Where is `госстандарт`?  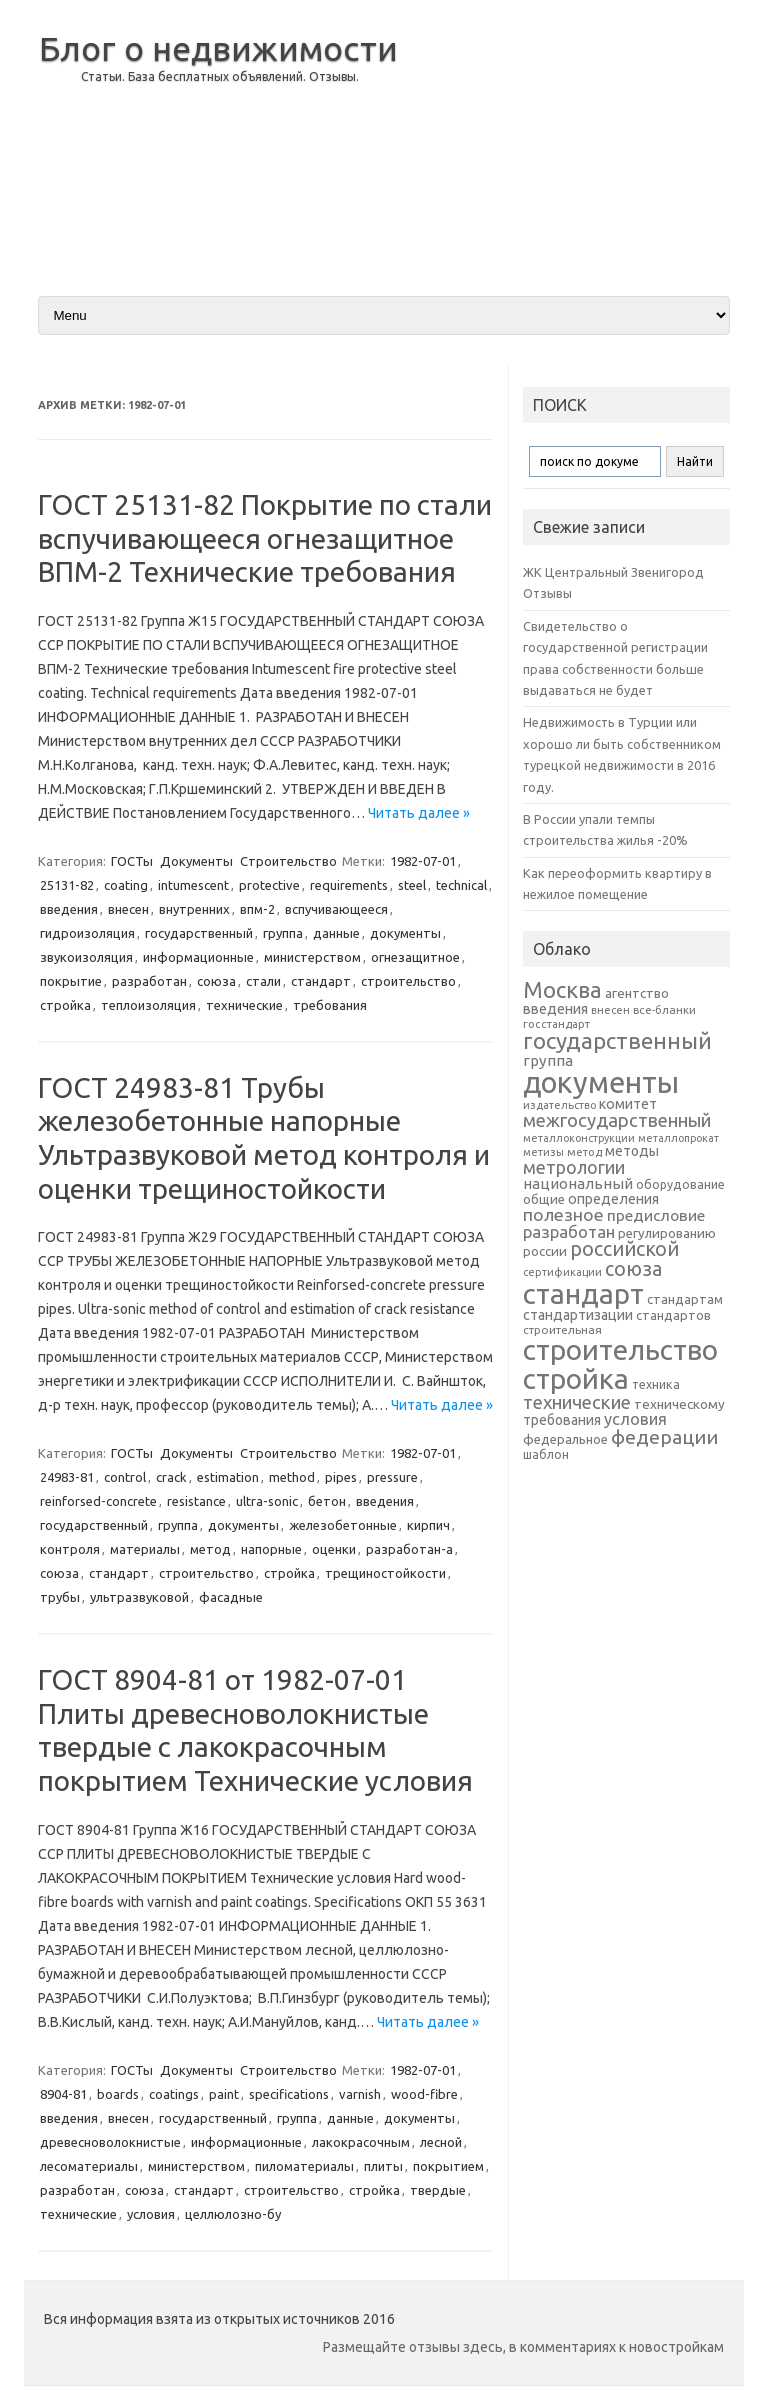 госстандарт is located at coordinates (556, 1024).